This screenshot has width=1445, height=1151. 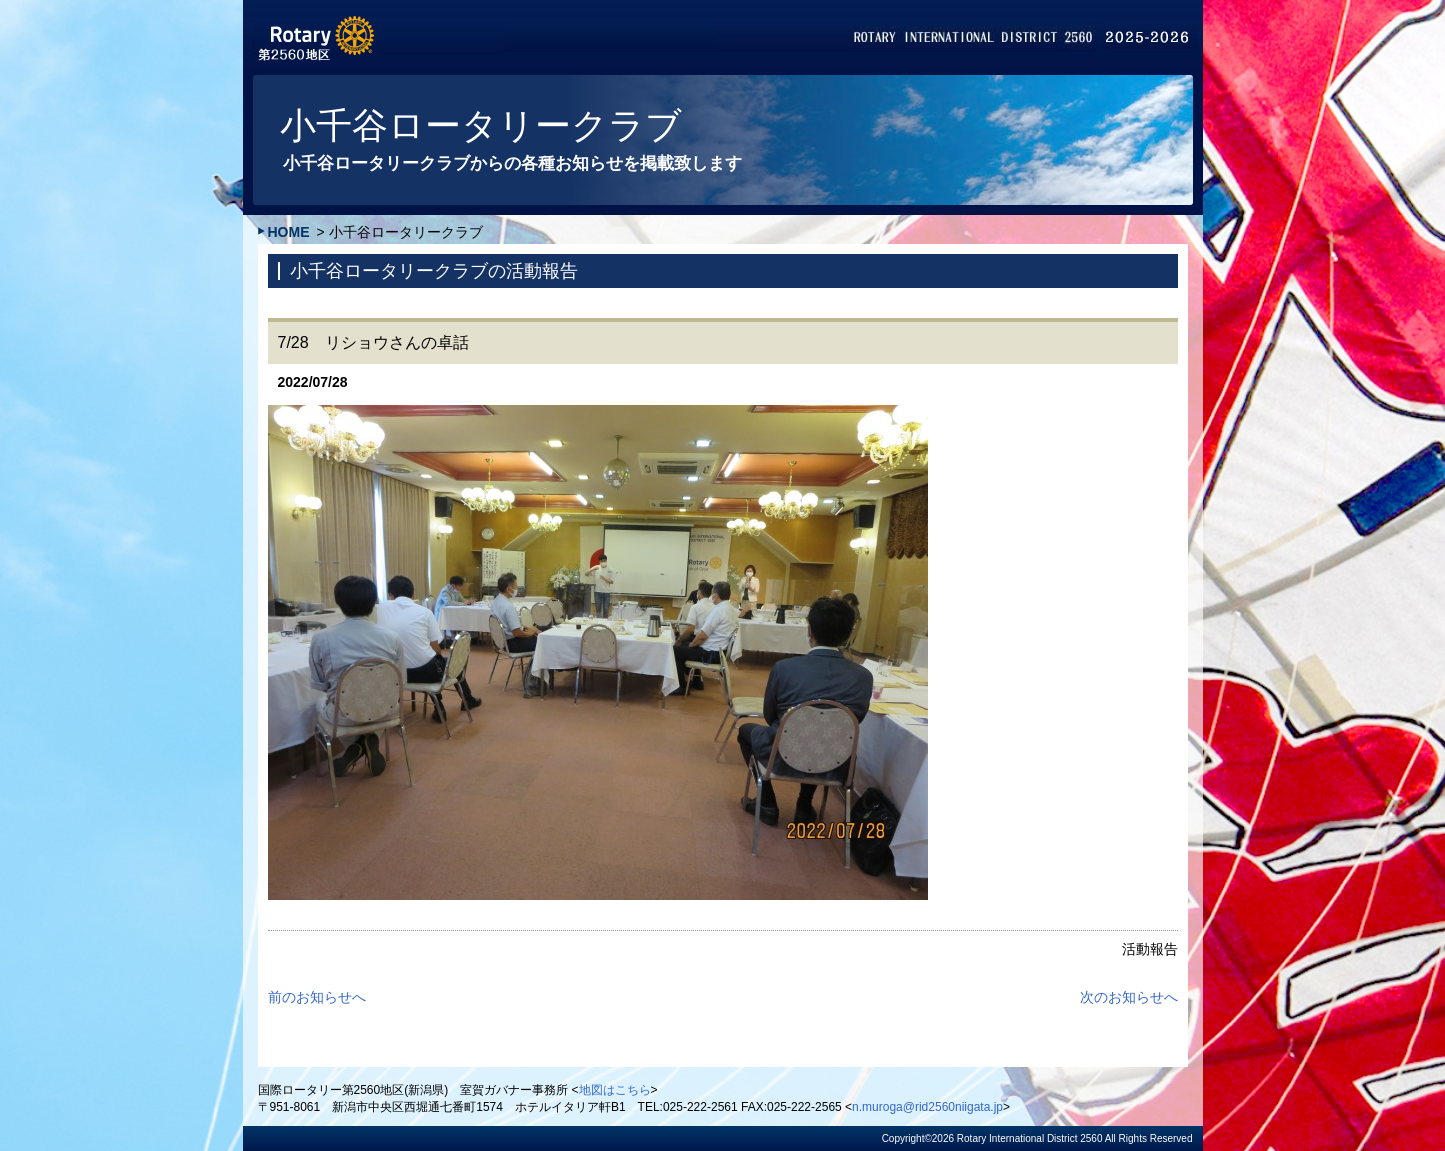 I want to click on 前のお知らせへ, so click(x=317, y=997).